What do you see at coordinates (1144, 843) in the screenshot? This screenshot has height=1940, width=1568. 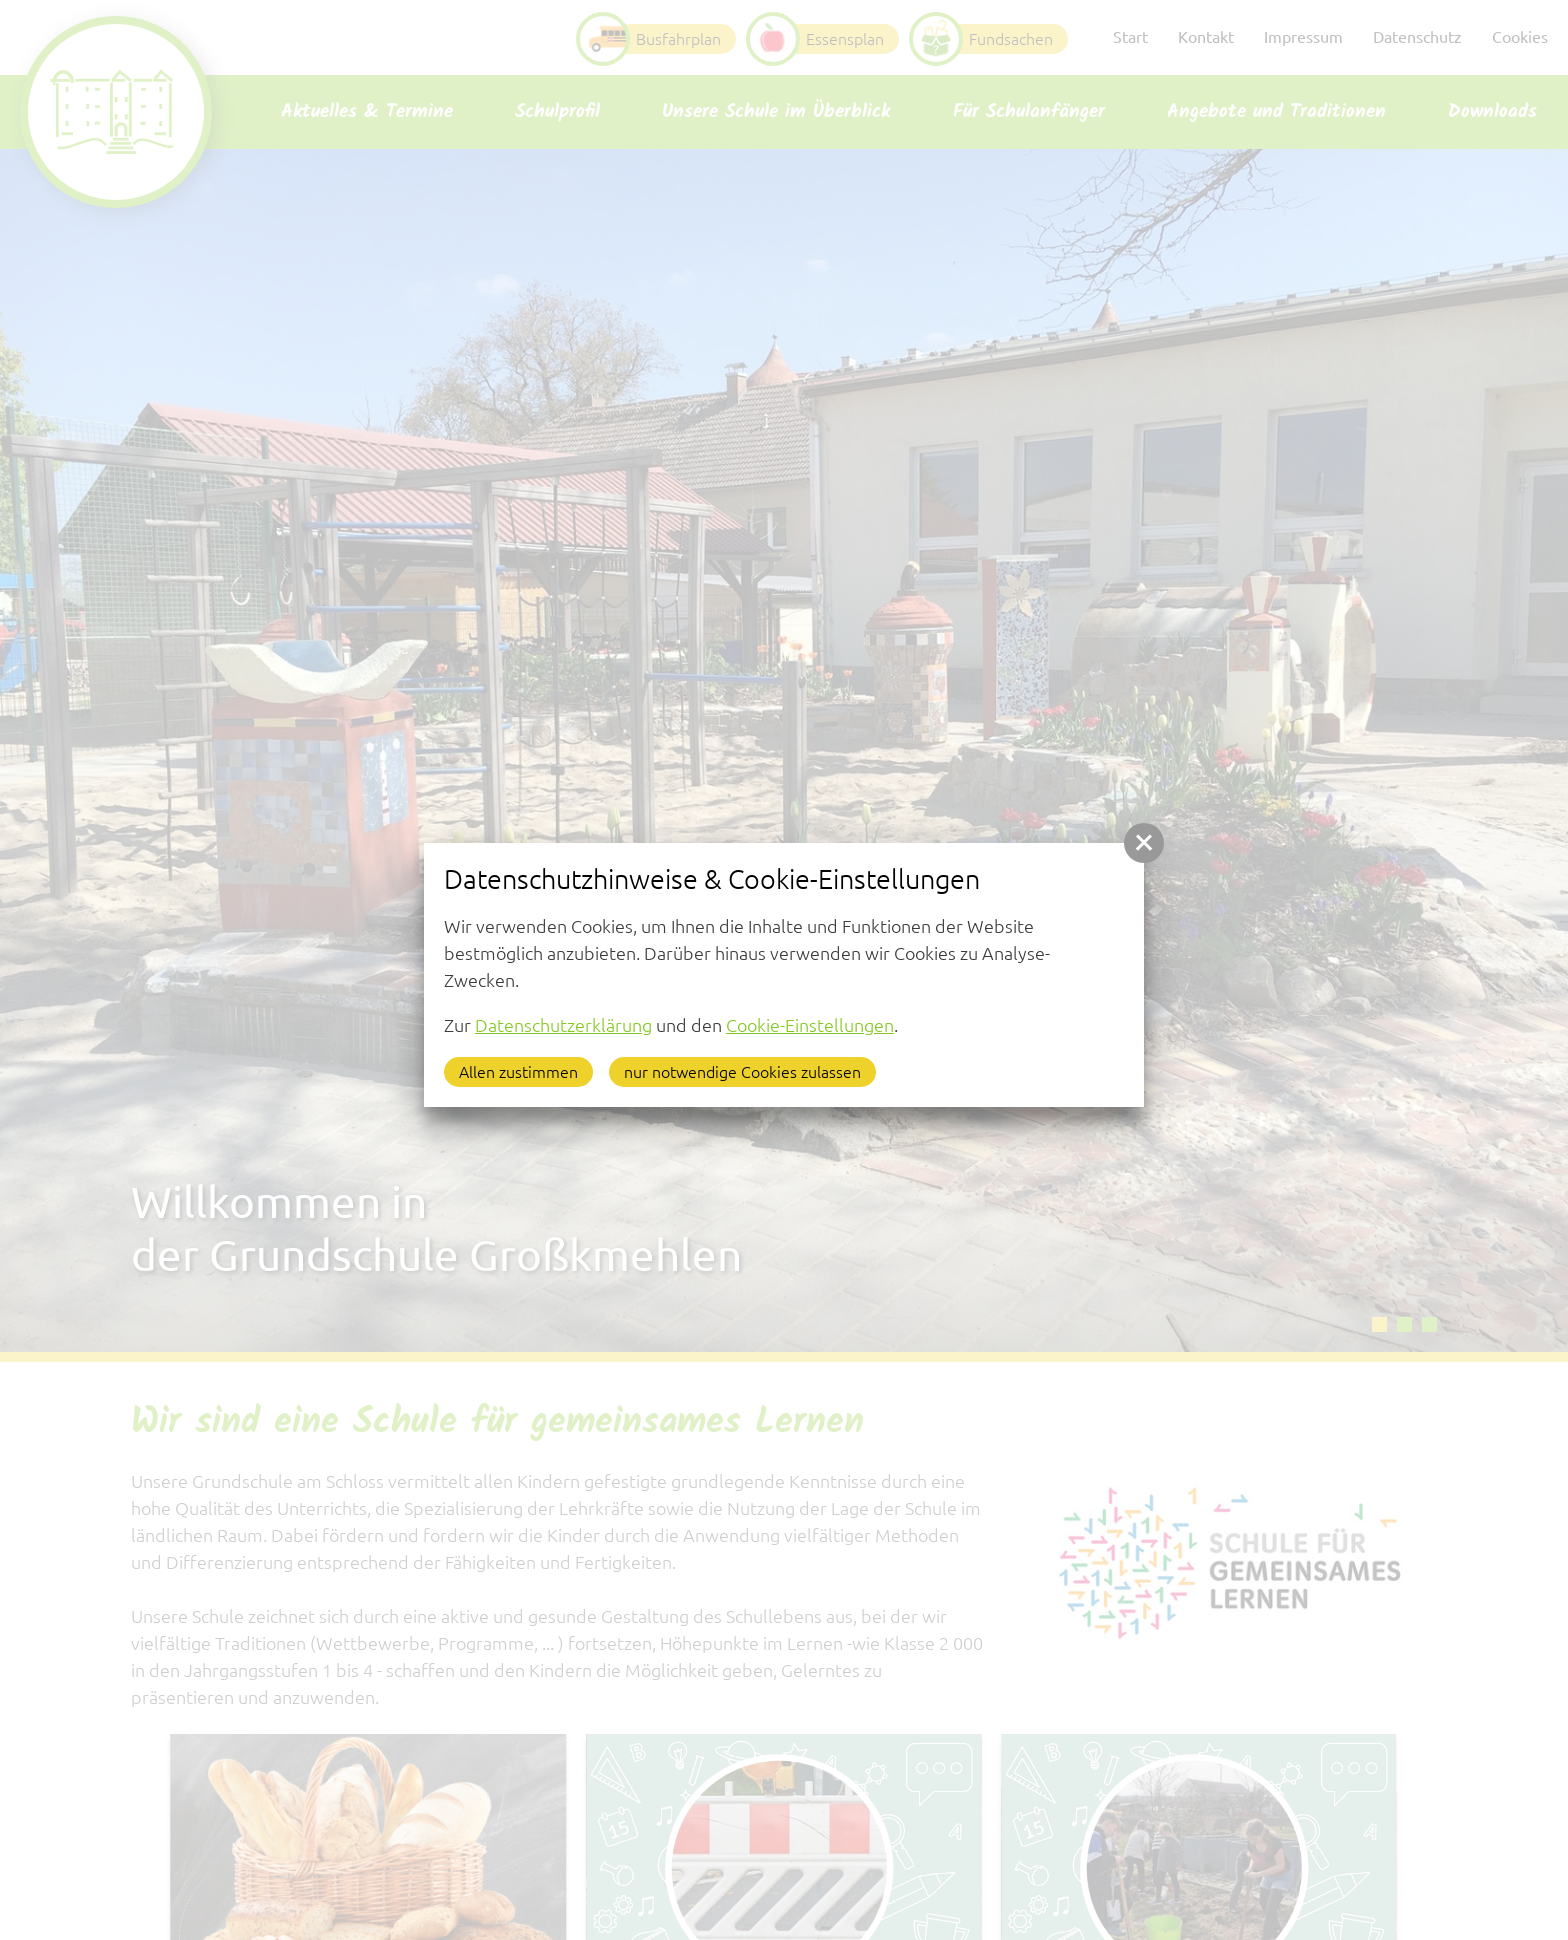 I see `[button]` at bounding box center [1144, 843].